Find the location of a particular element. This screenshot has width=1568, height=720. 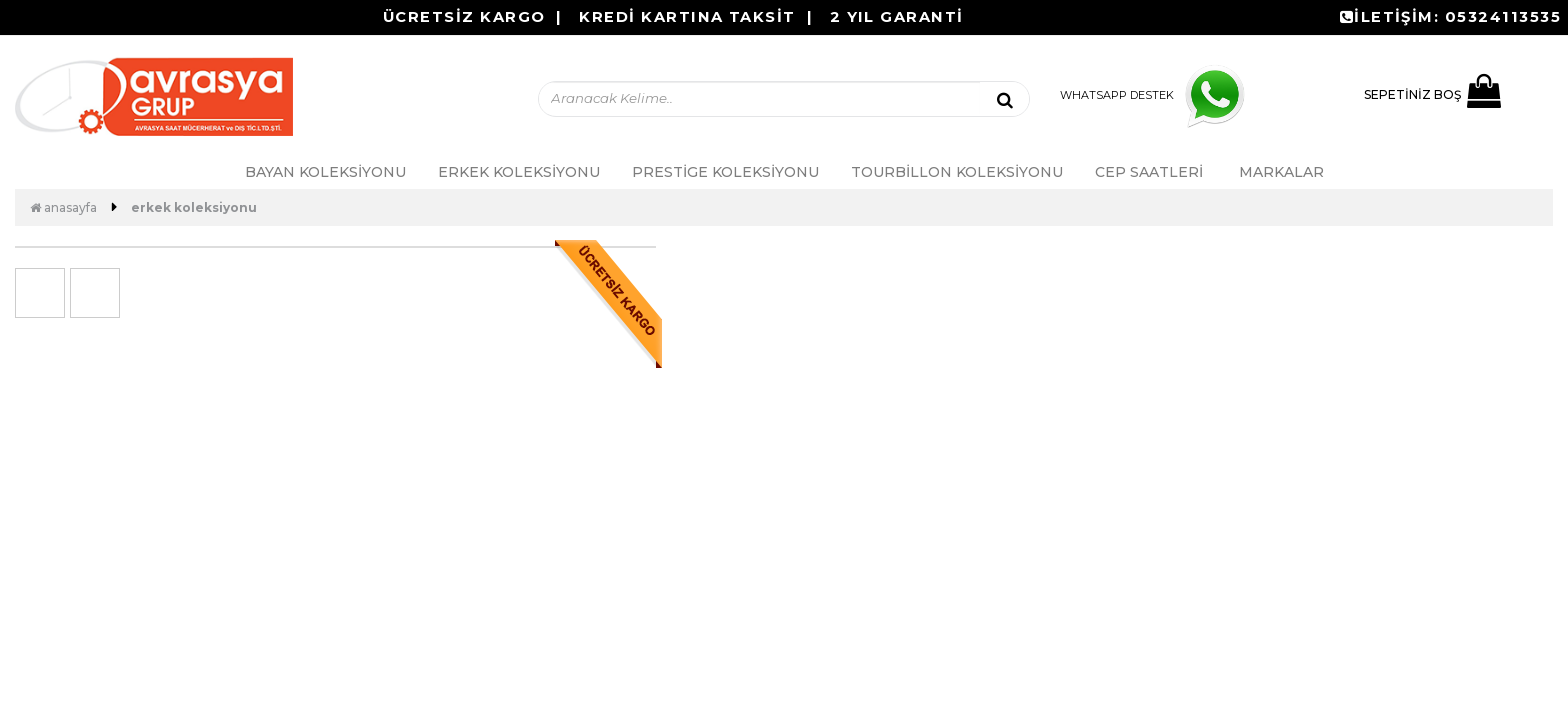

SEPETİNİZ BOŞ is located at coordinates (1432, 95).